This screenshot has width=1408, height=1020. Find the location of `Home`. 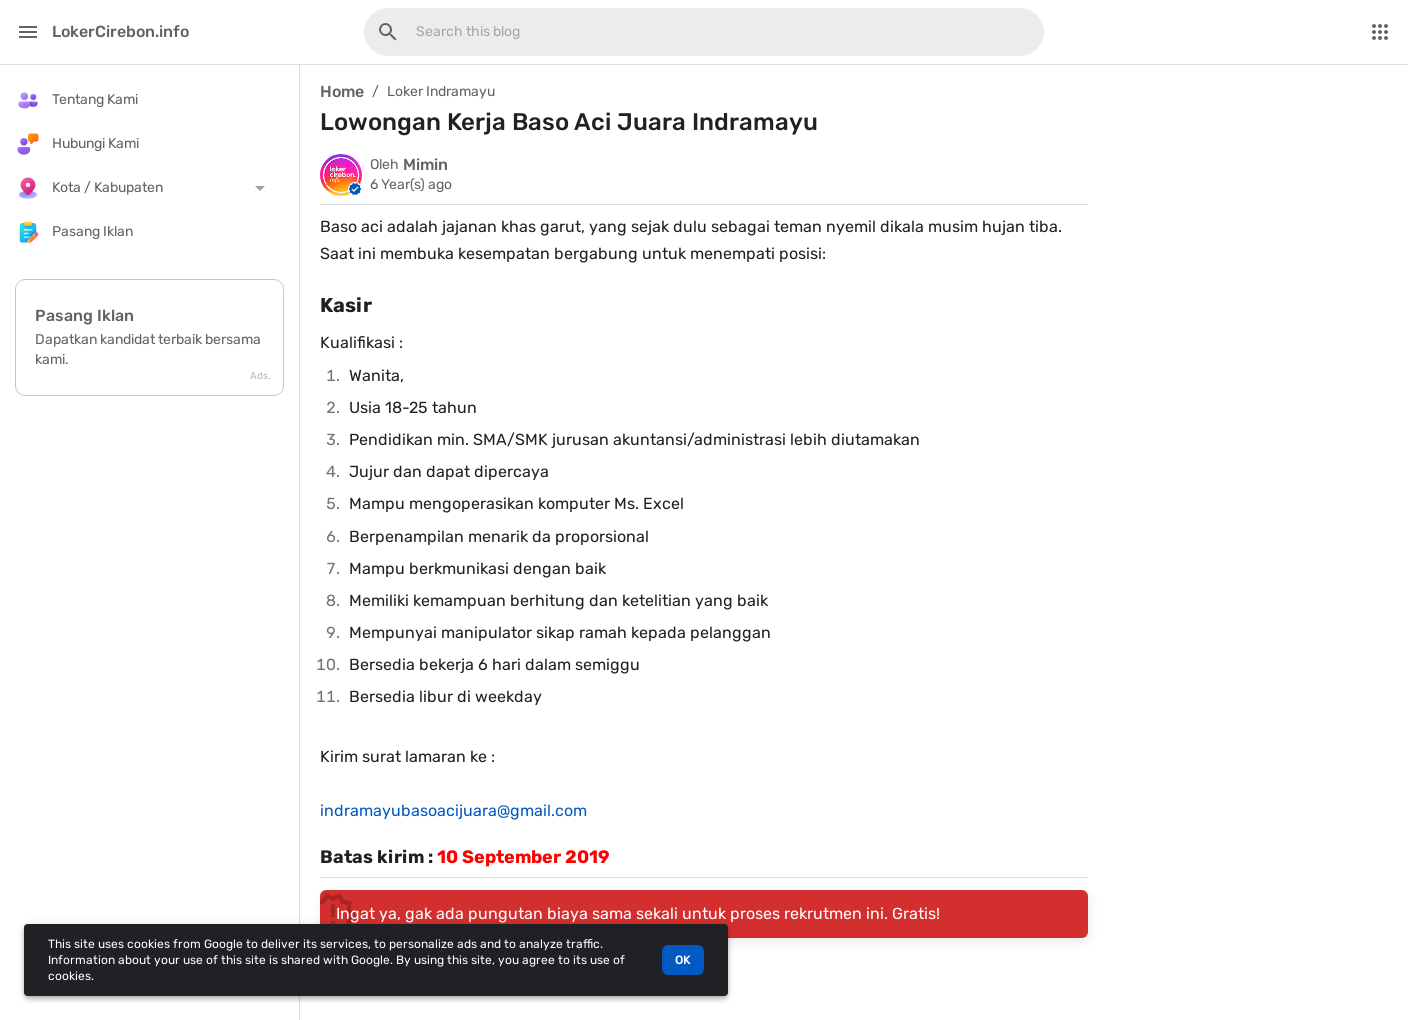

Home is located at coordinates (342, 91).